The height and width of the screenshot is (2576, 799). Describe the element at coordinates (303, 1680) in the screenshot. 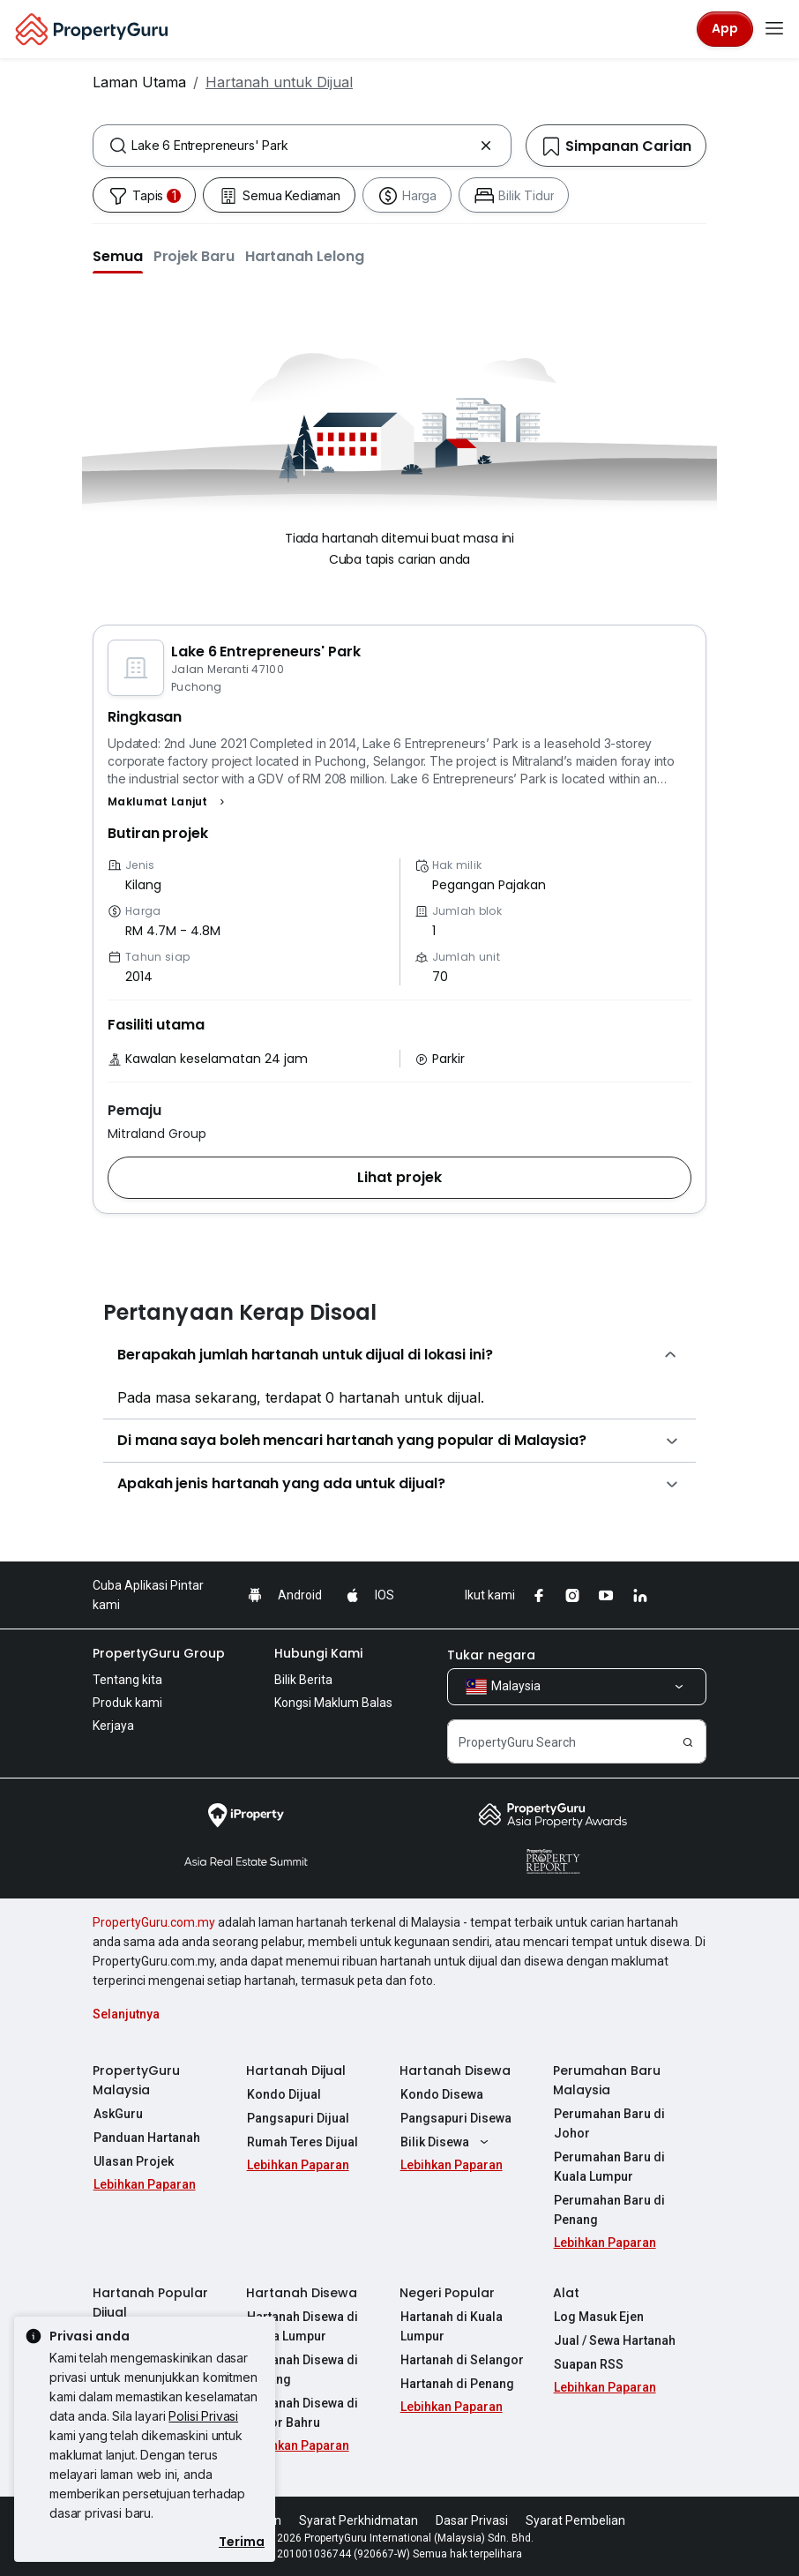

I see `Bilik Berita` at that location.